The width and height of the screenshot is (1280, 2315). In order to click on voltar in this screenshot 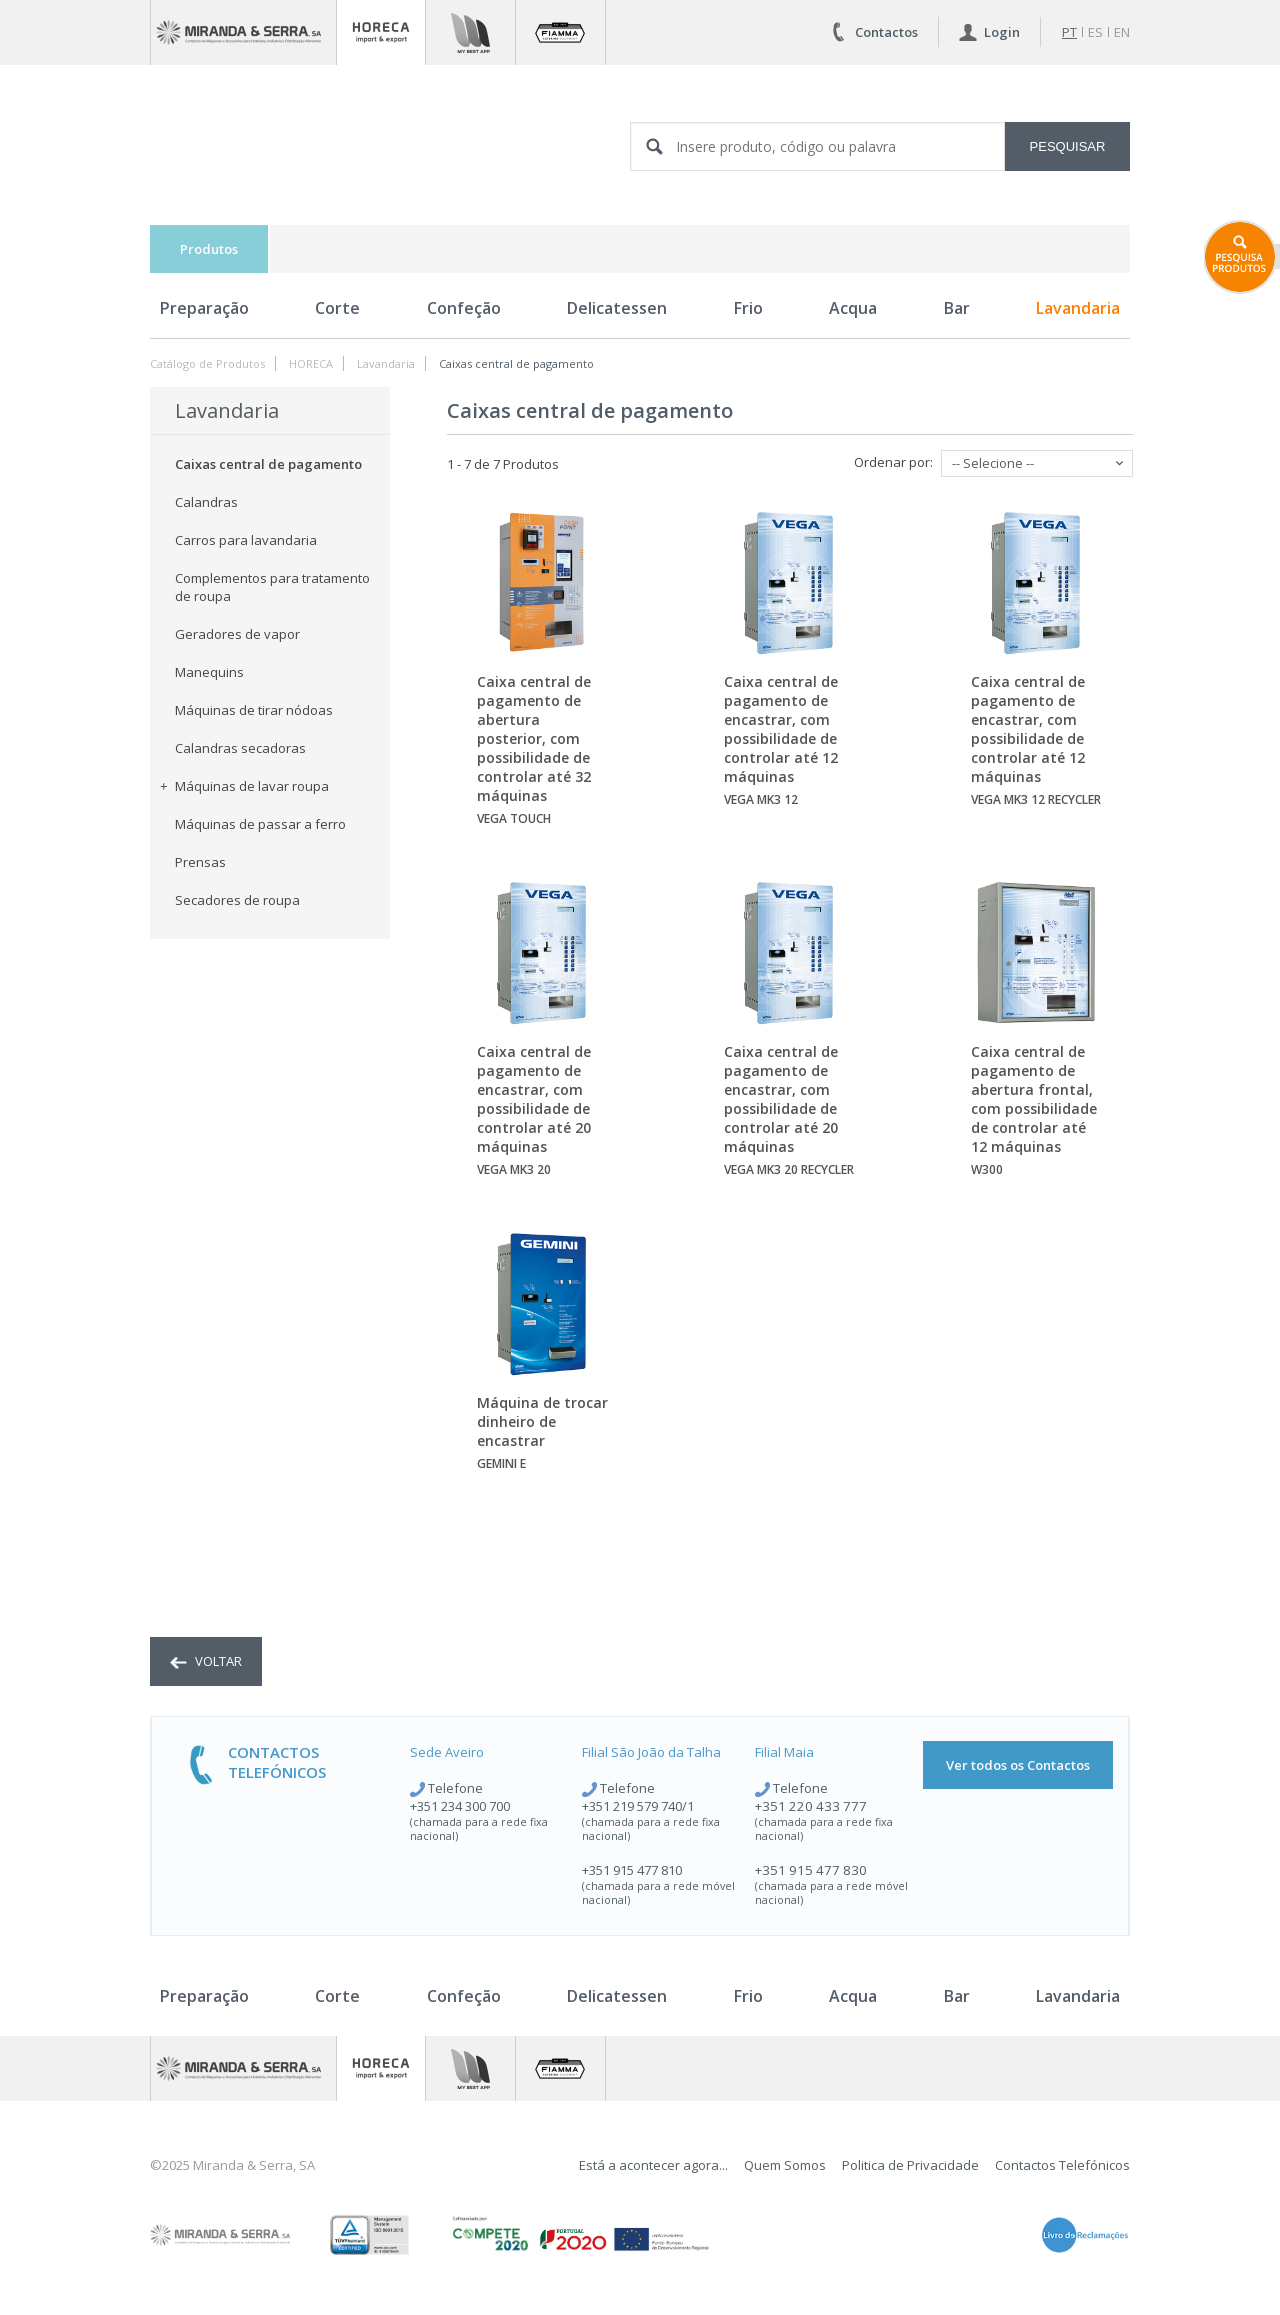, I will do `click(206, 1661)`.